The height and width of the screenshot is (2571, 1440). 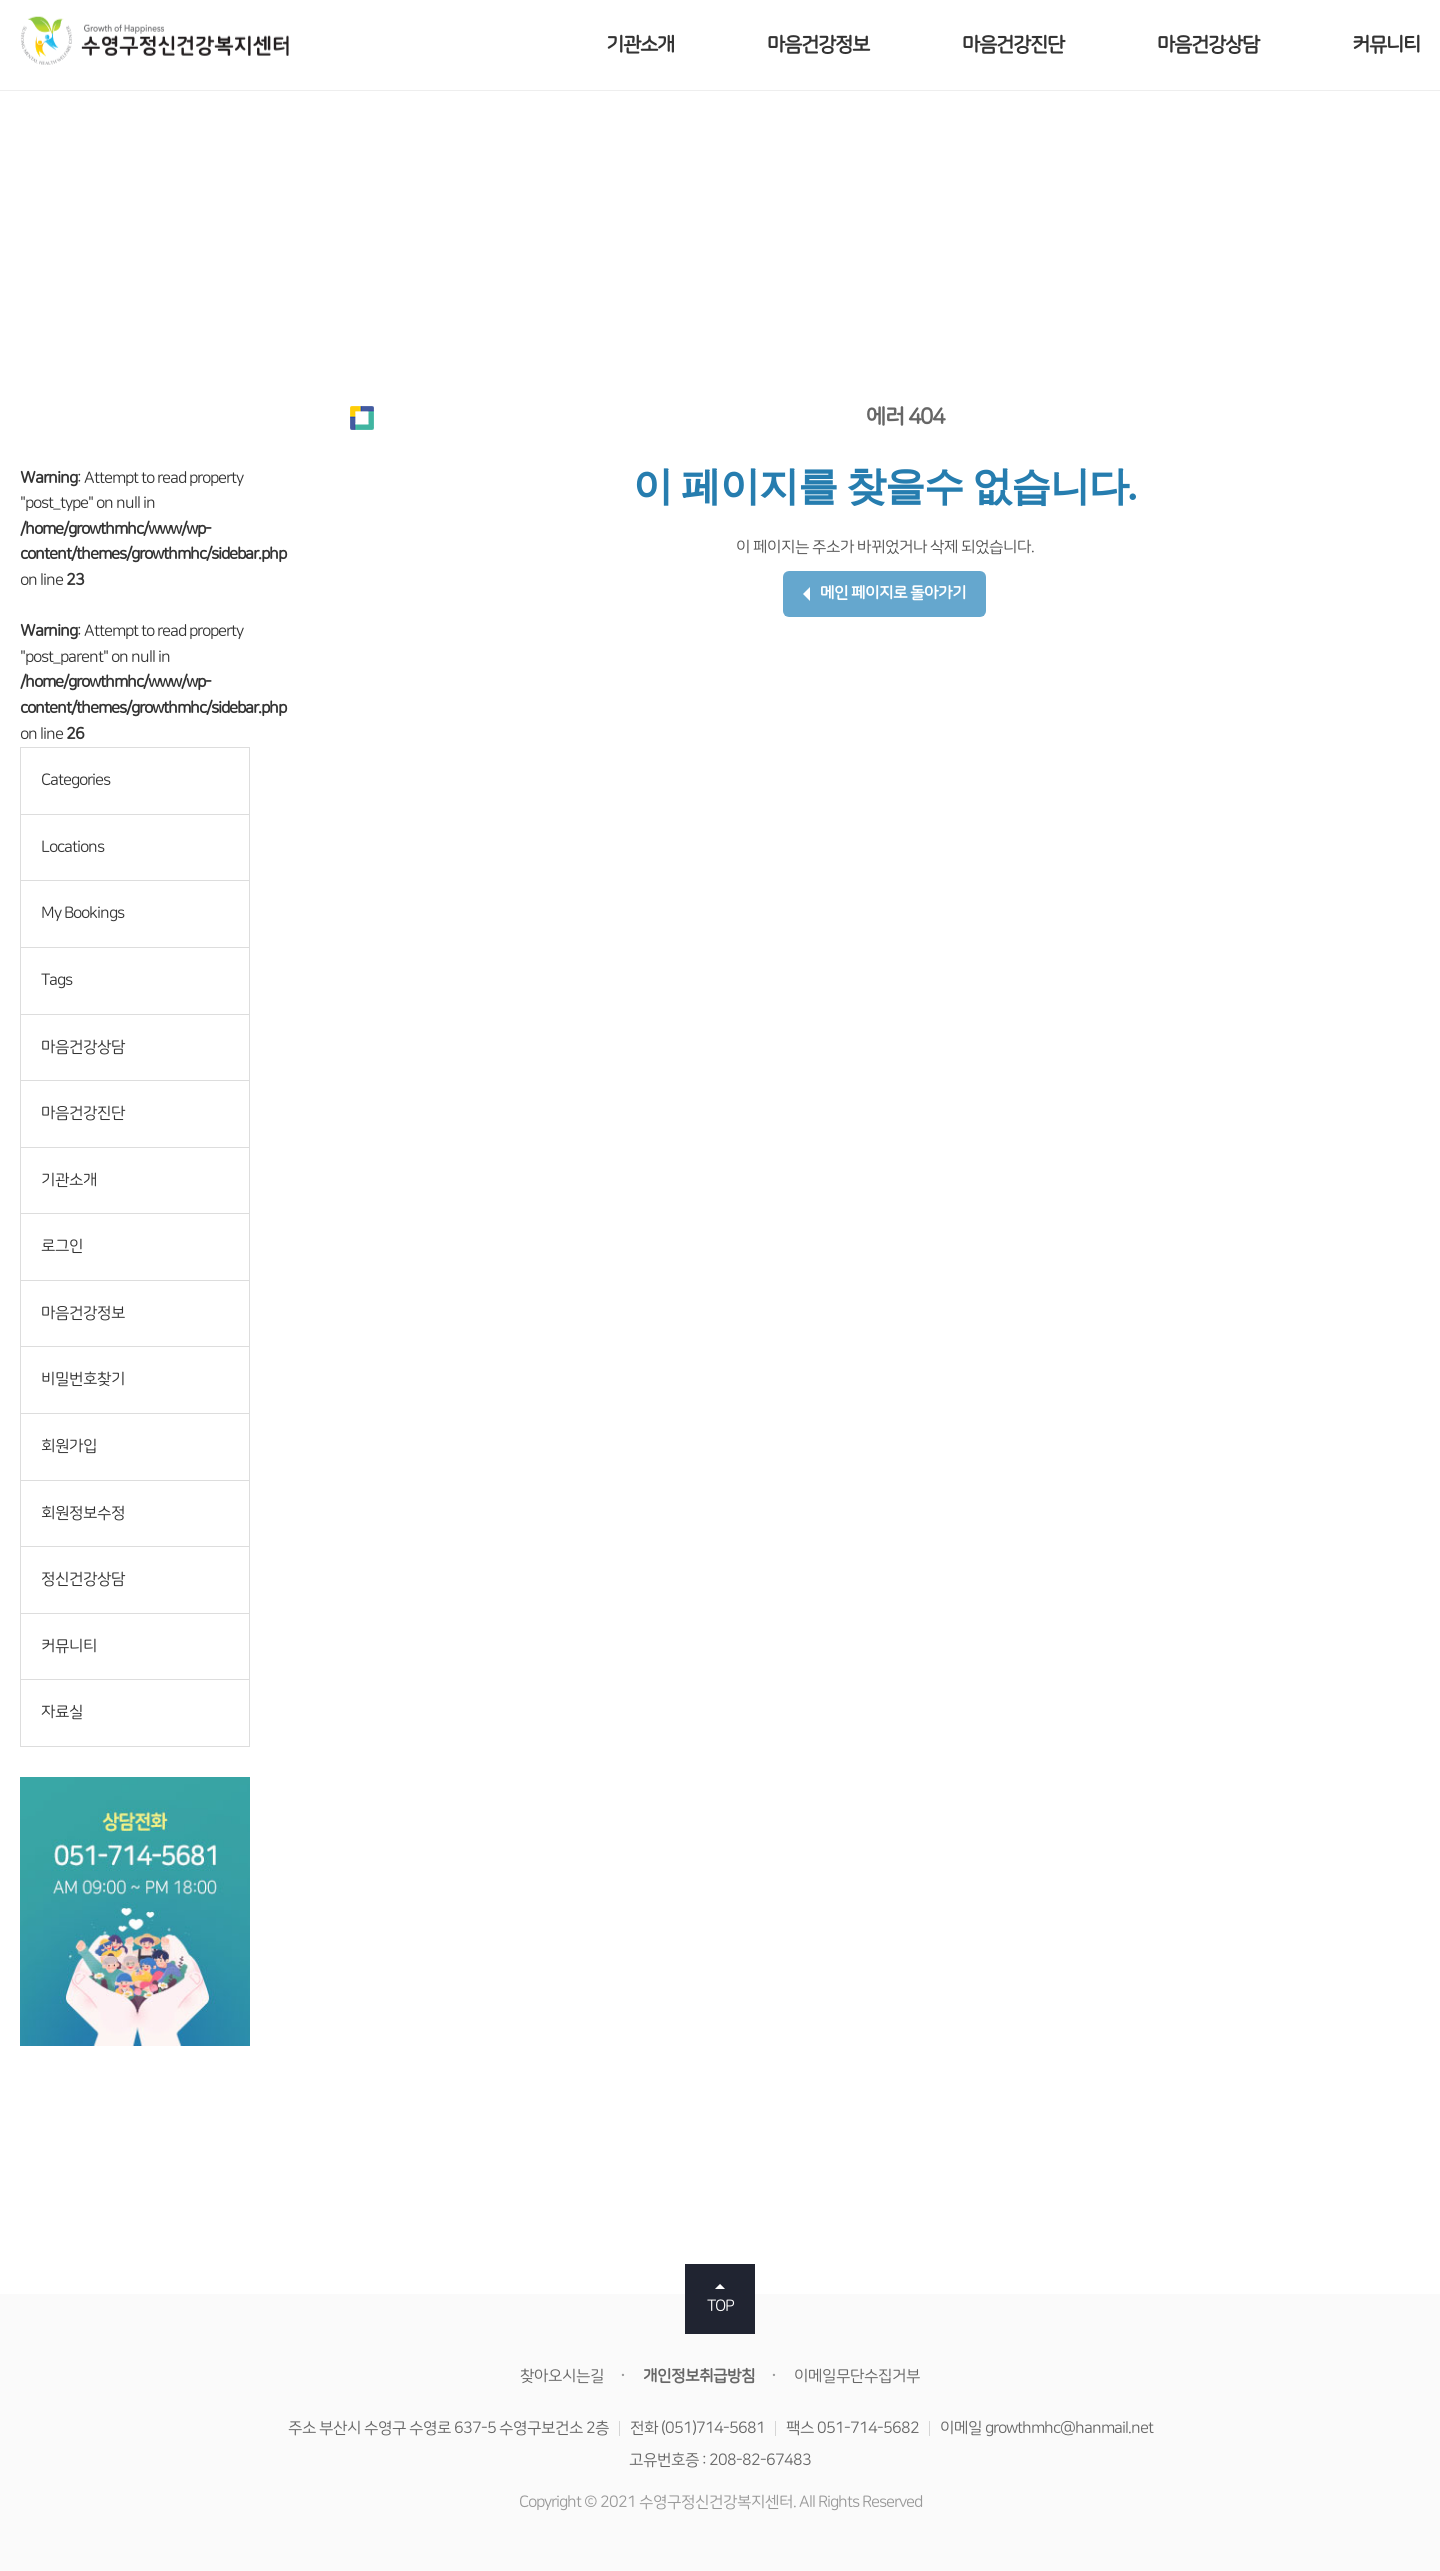 I want to click on 개인정보취급방침, so click(x=699, y=2376).